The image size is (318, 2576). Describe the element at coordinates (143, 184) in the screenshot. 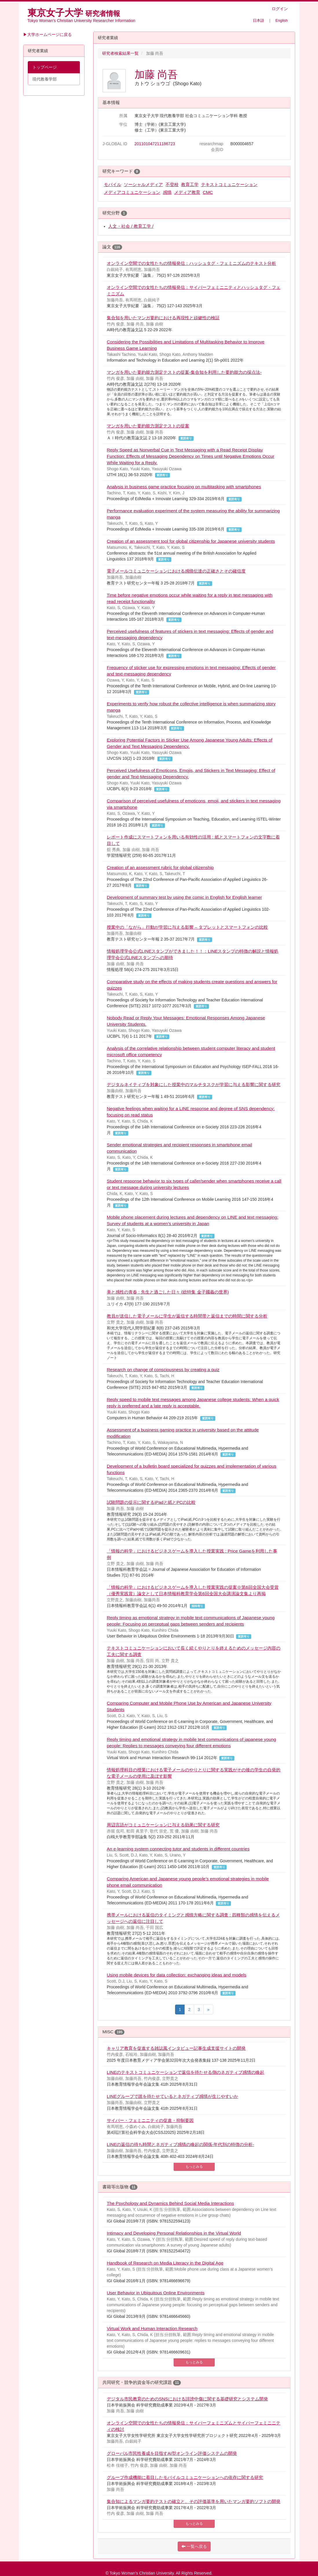

I see `ソーシャルメディア` at that location.